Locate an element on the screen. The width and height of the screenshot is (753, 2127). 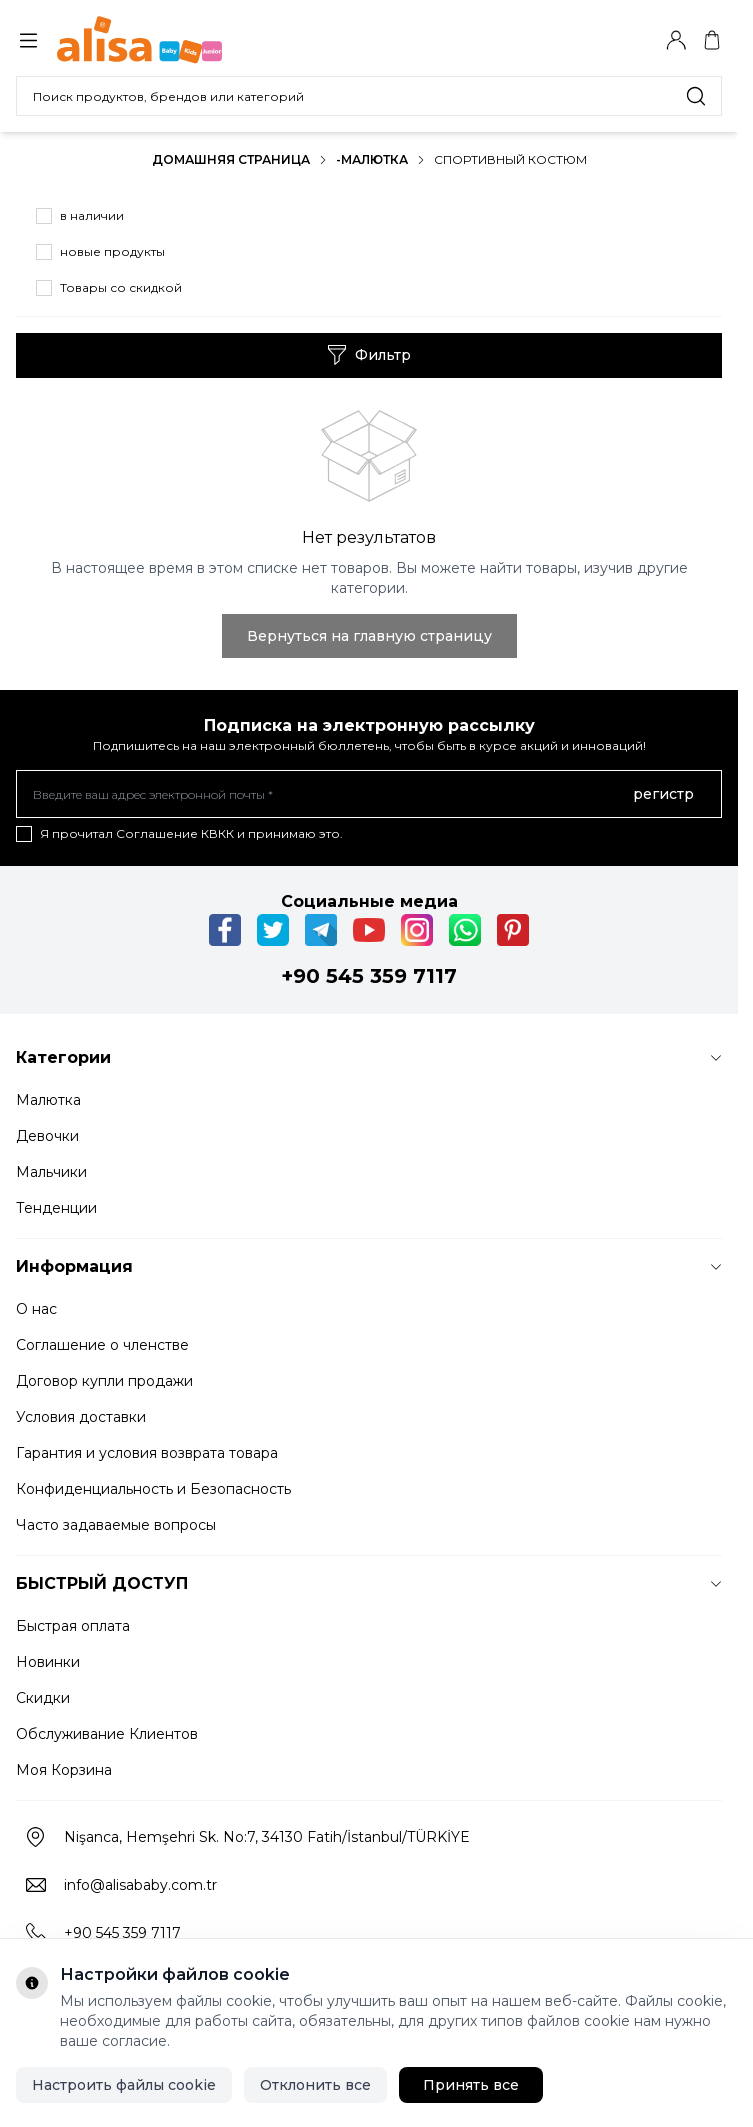
Вернуться на главную страницу is located at coordinates (369, 636).